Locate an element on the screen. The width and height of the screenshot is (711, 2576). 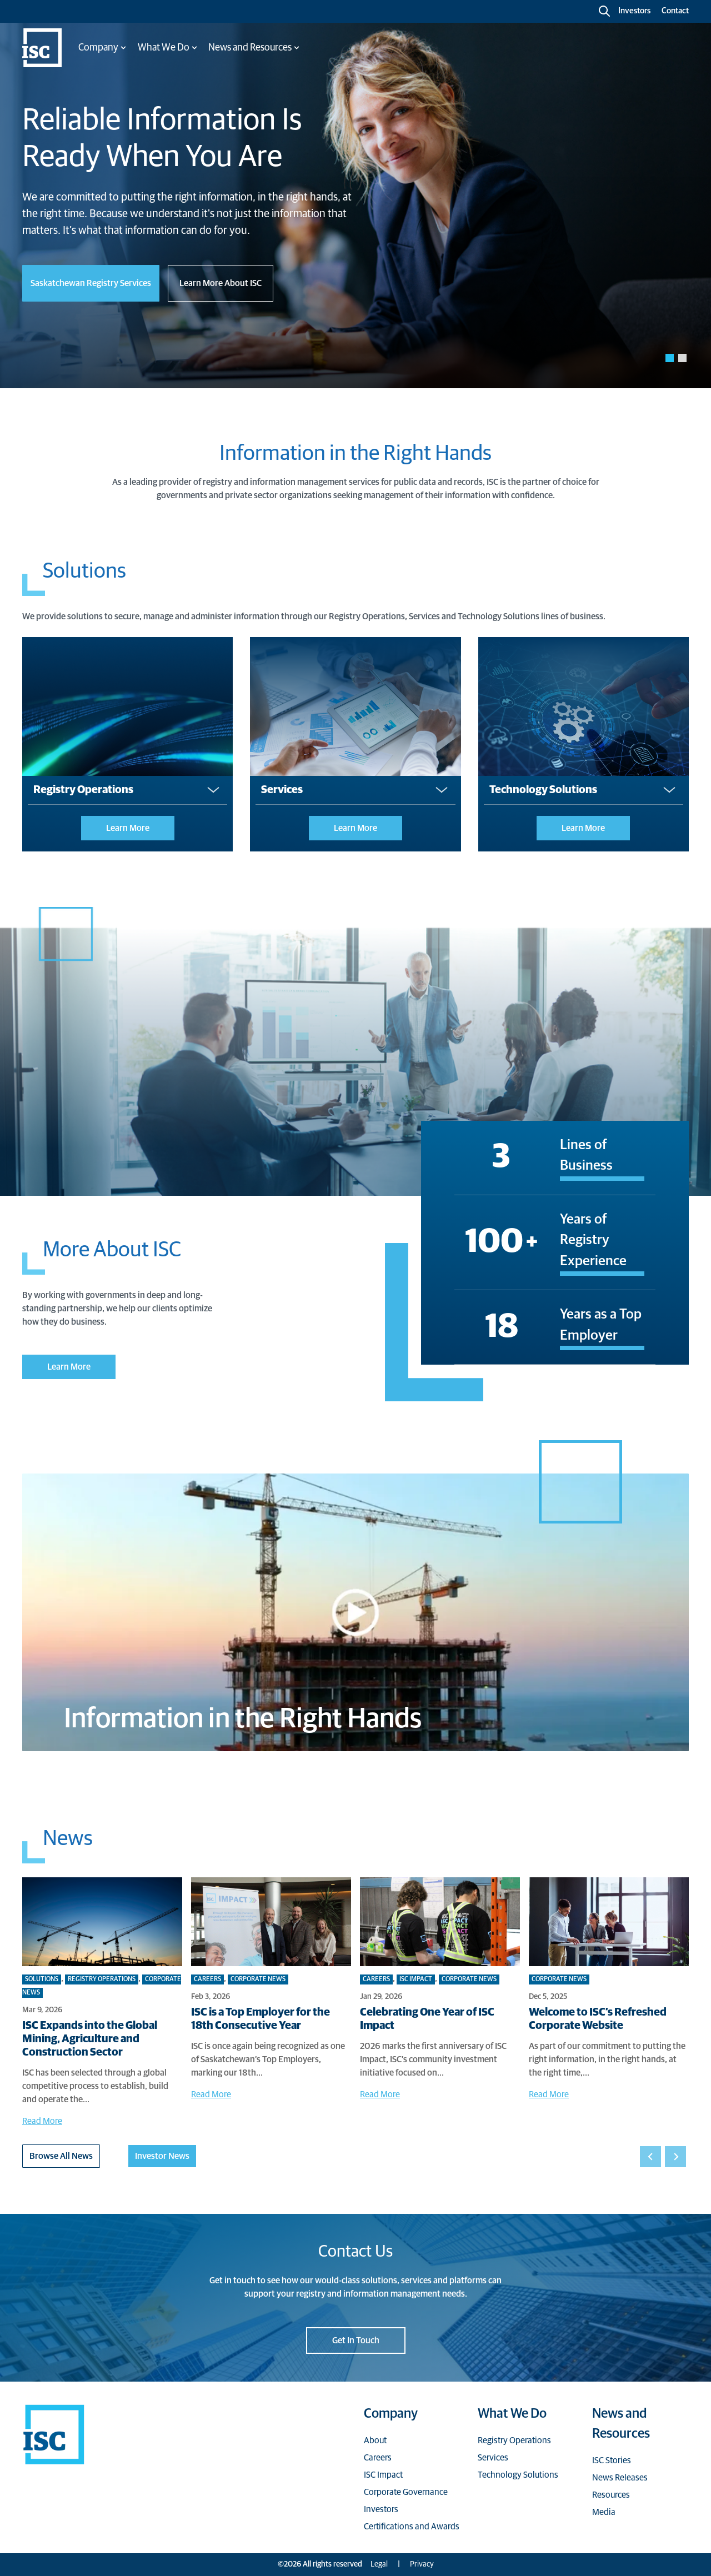
Services [menuitem] is located at coordinates (493, 2457).